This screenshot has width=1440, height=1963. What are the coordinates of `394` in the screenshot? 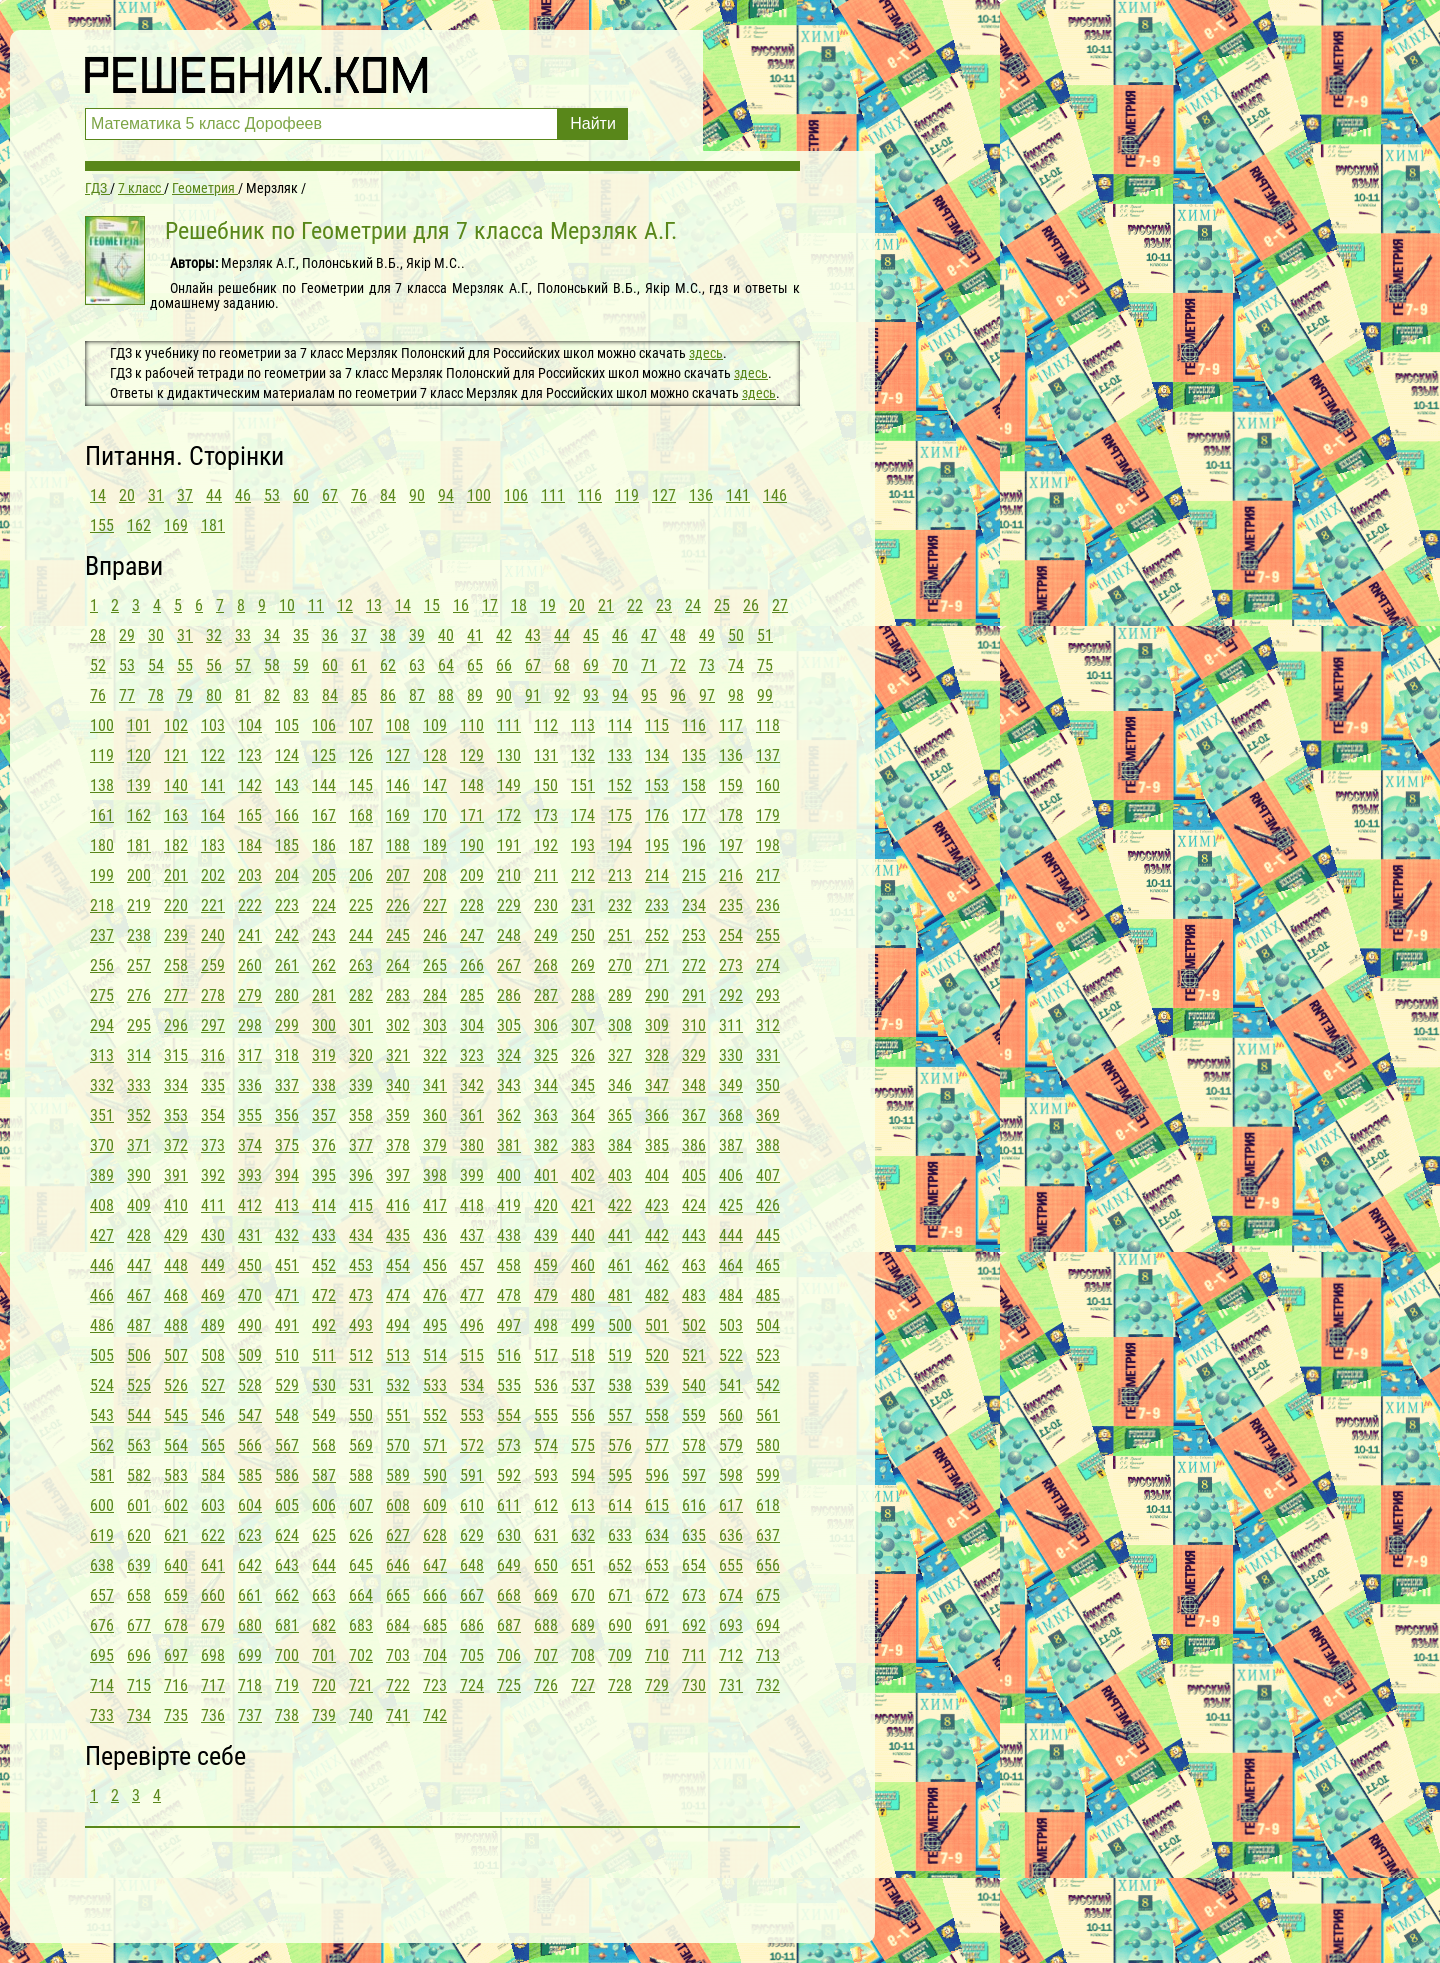 It's located at (287, 1175).